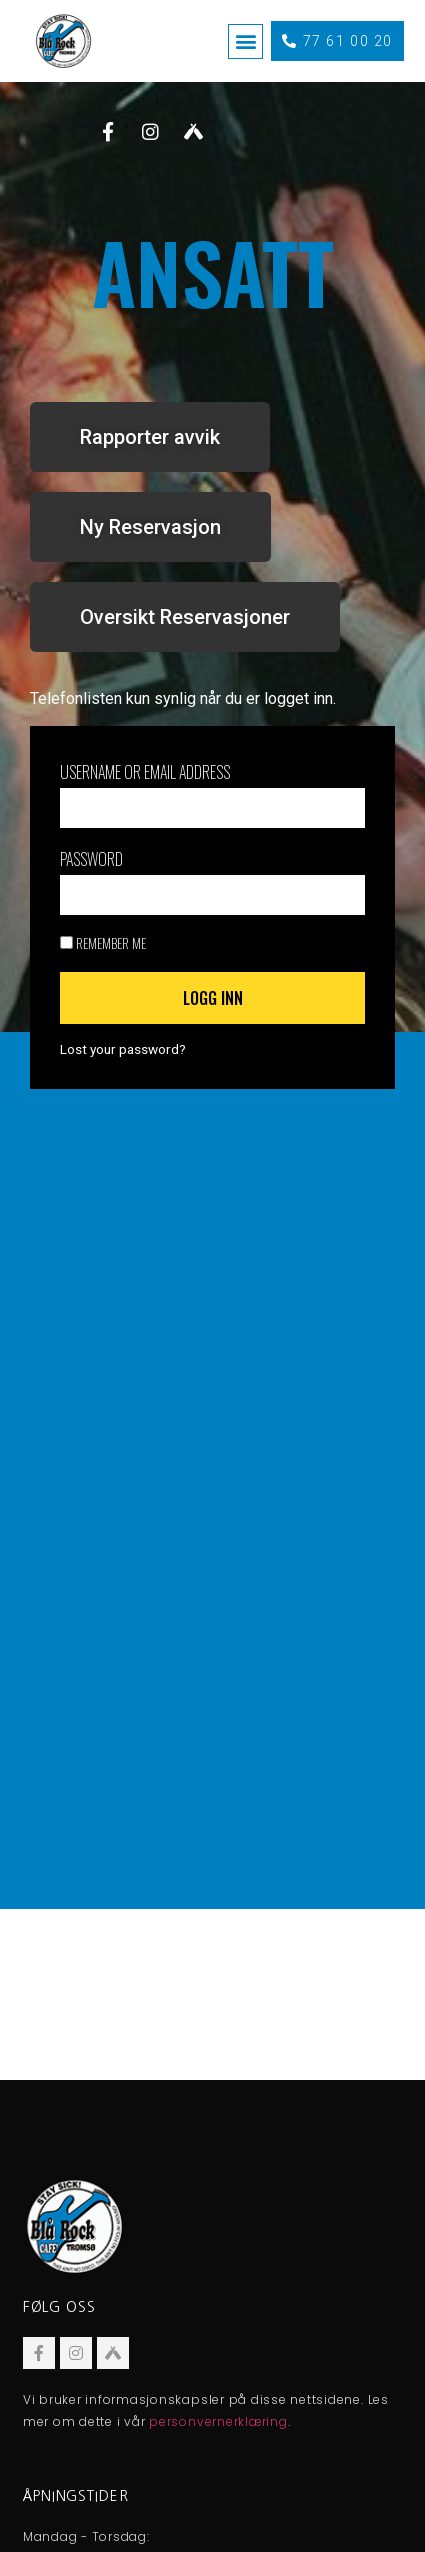  I want to click on ANSATT, so click(213, 271).